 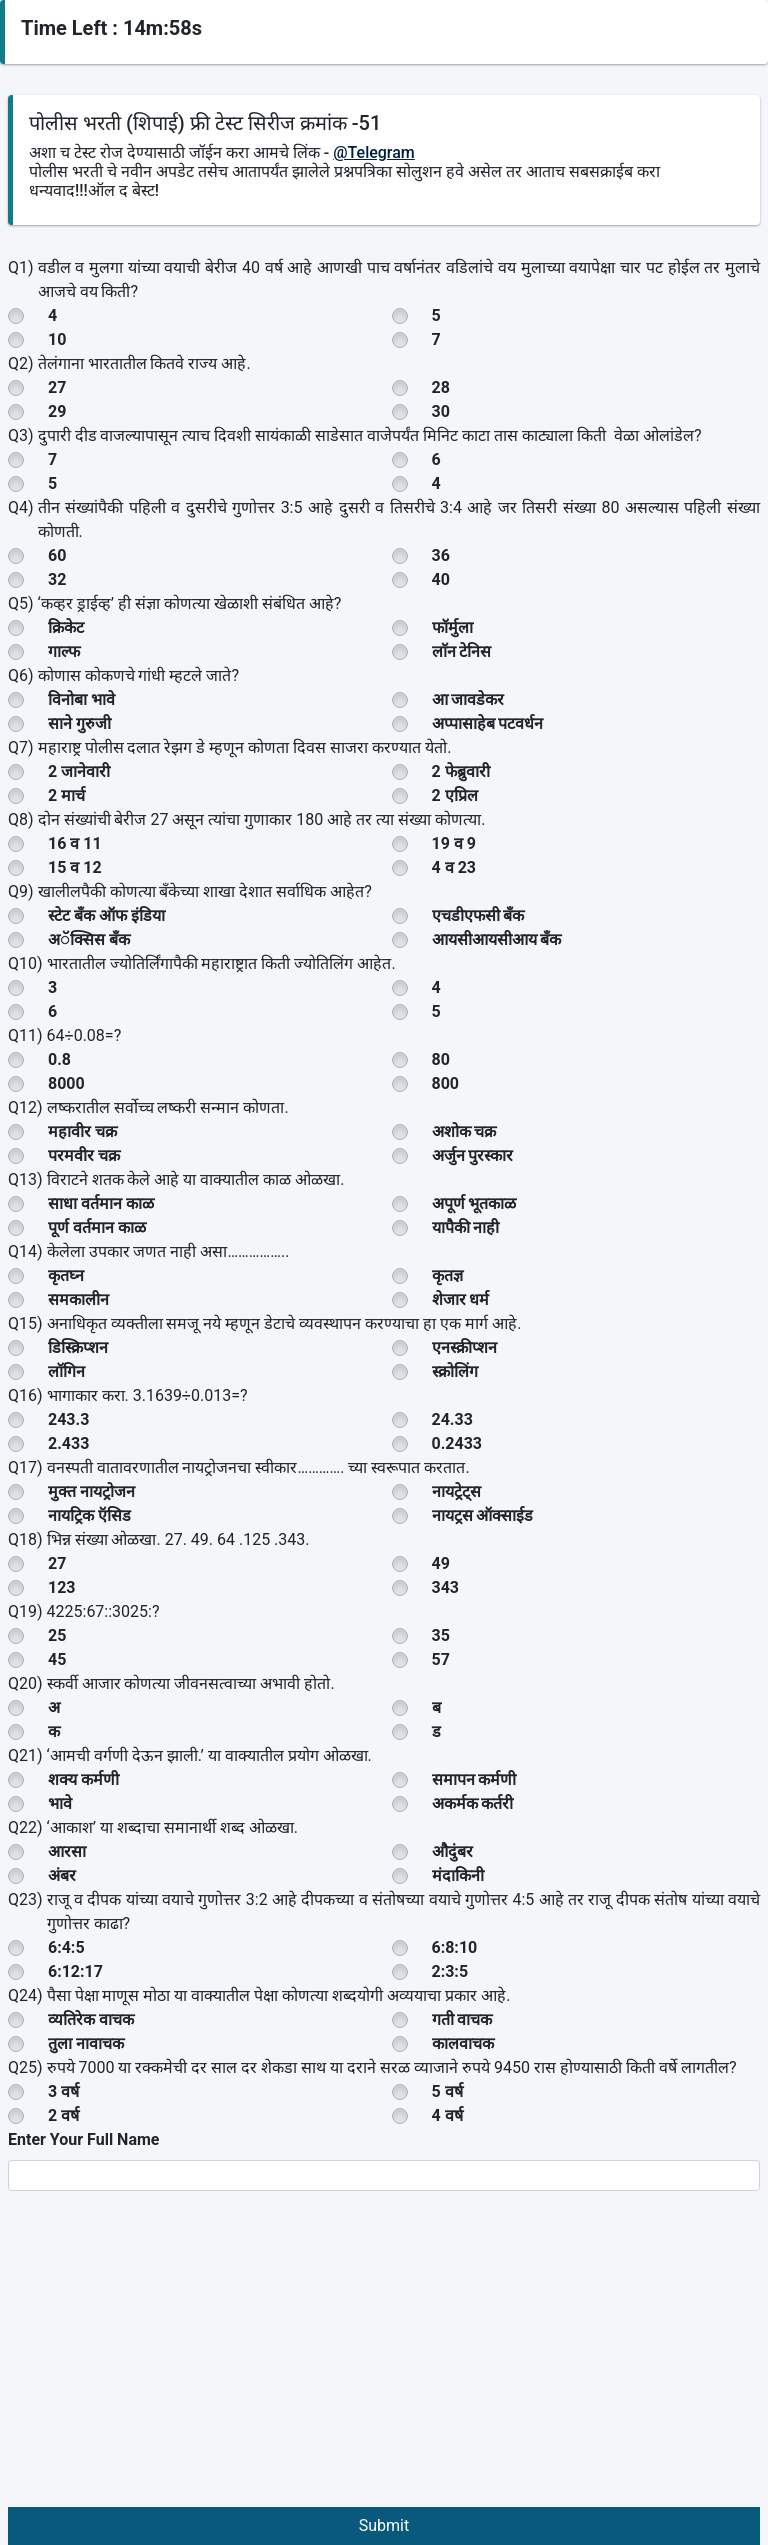 What do you see at coordinates (384, 2525) in the screenshot?
I see `Submit` at bounding box center [384, 2525].